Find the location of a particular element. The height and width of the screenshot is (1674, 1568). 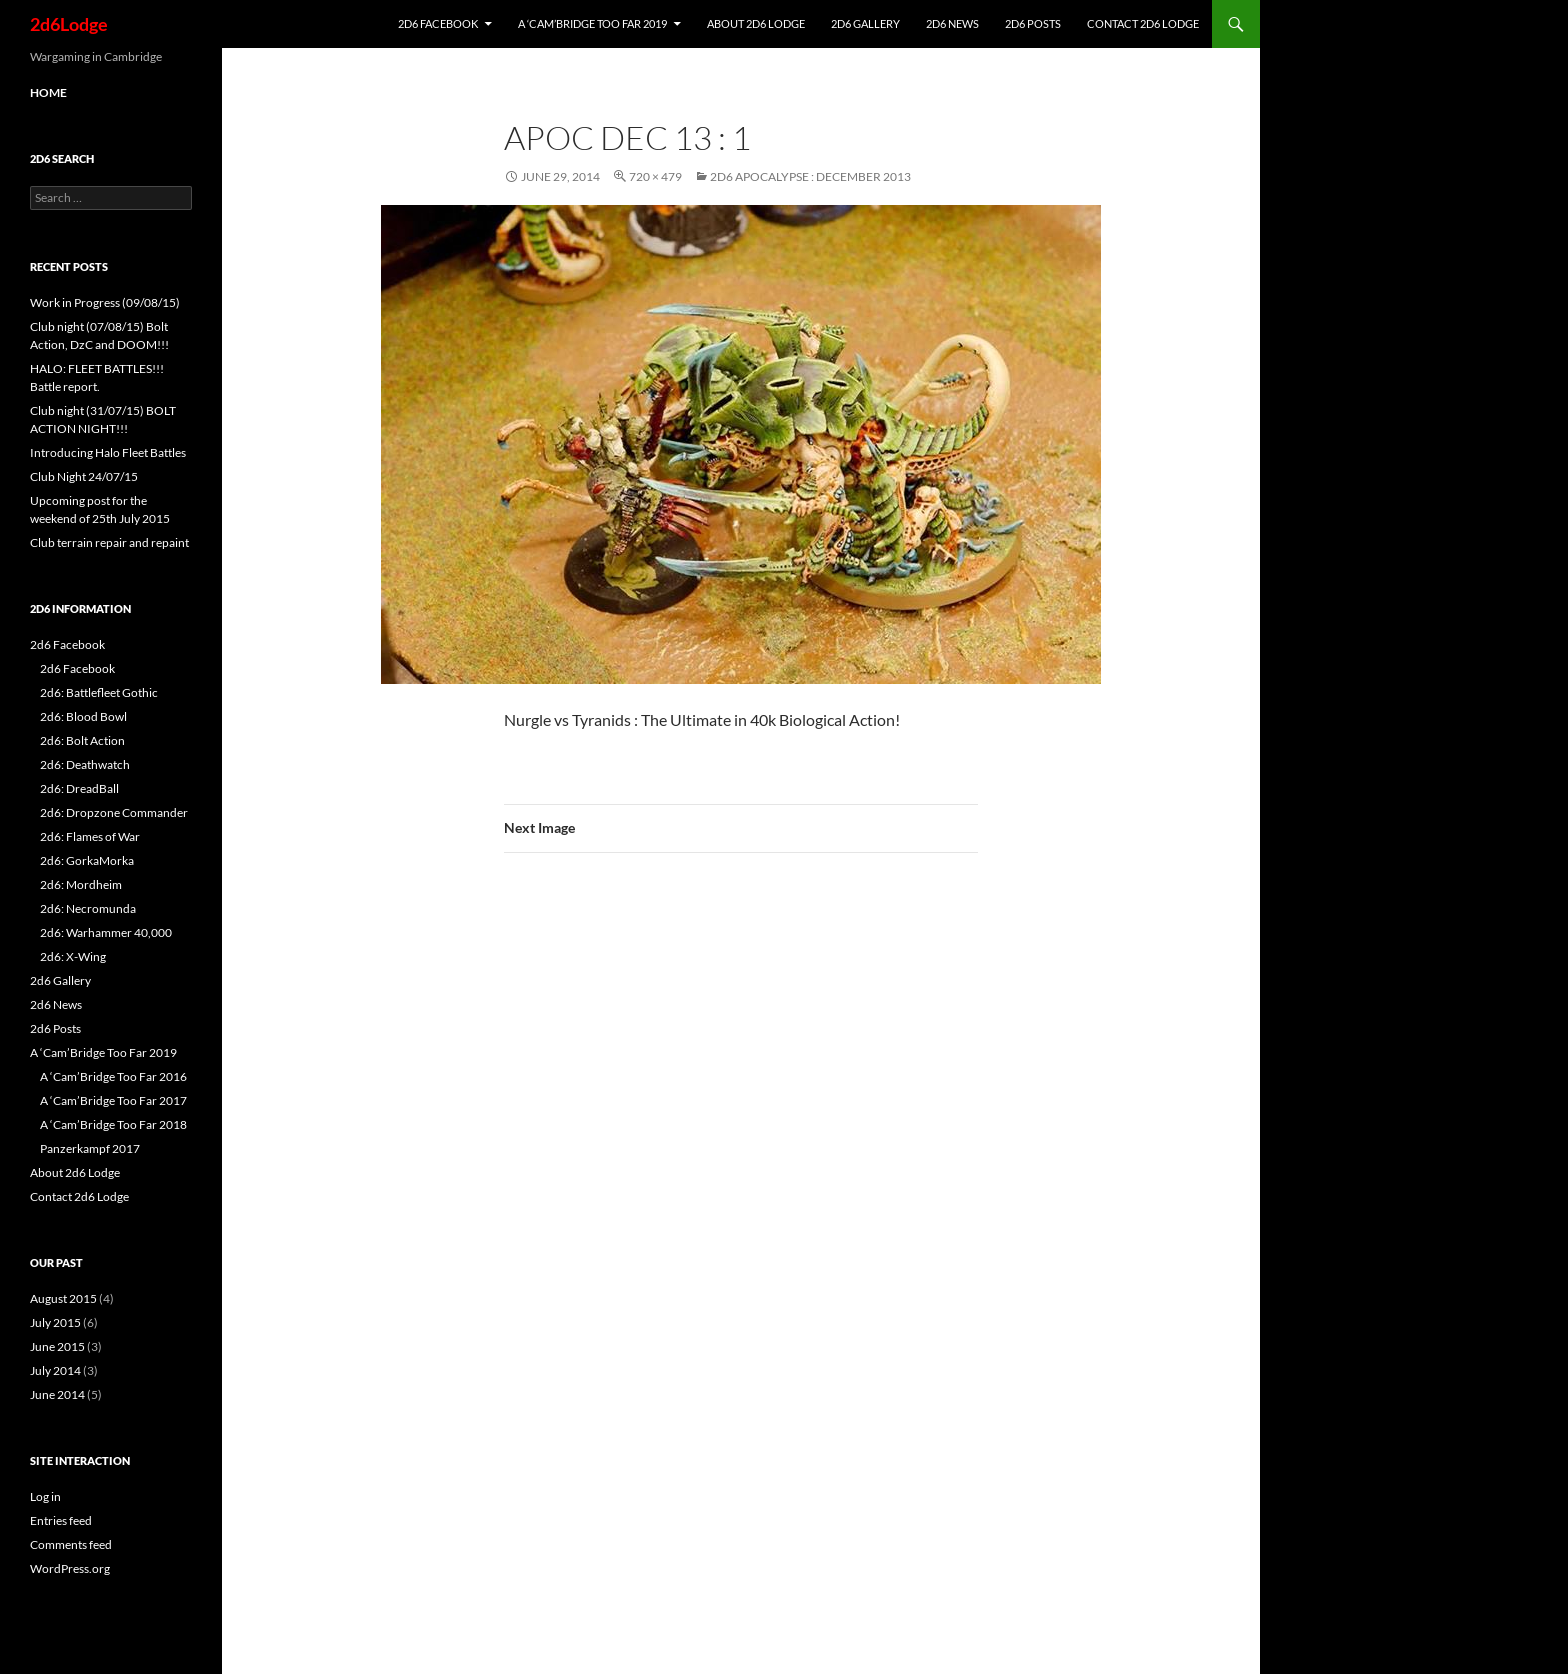

2d6: Flames of War is located at coordinates (90, 836).